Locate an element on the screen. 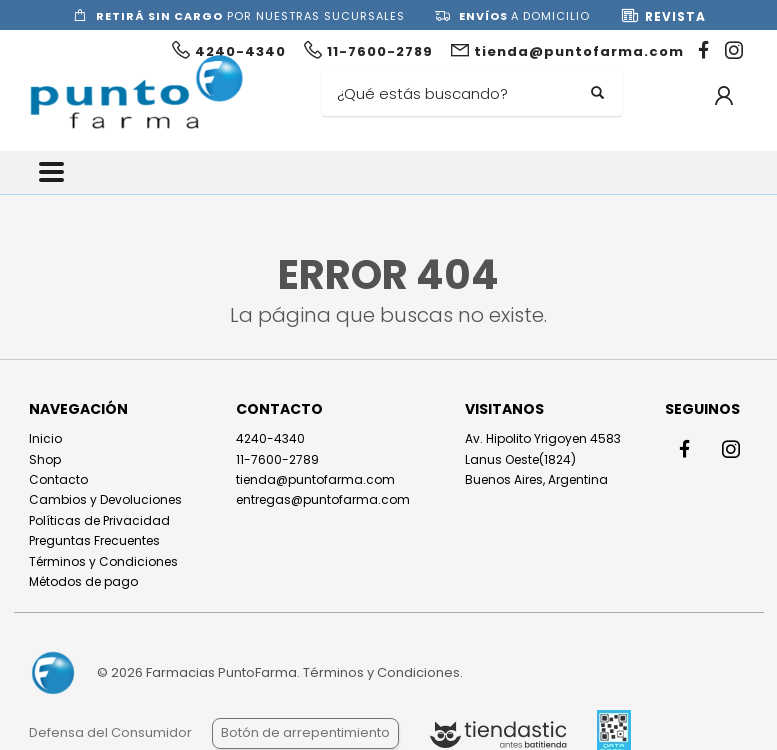 Image resolution: width=777 pixels, height=750 pixels. Cambios y Devoluciones is located at coordinates (105, 499).